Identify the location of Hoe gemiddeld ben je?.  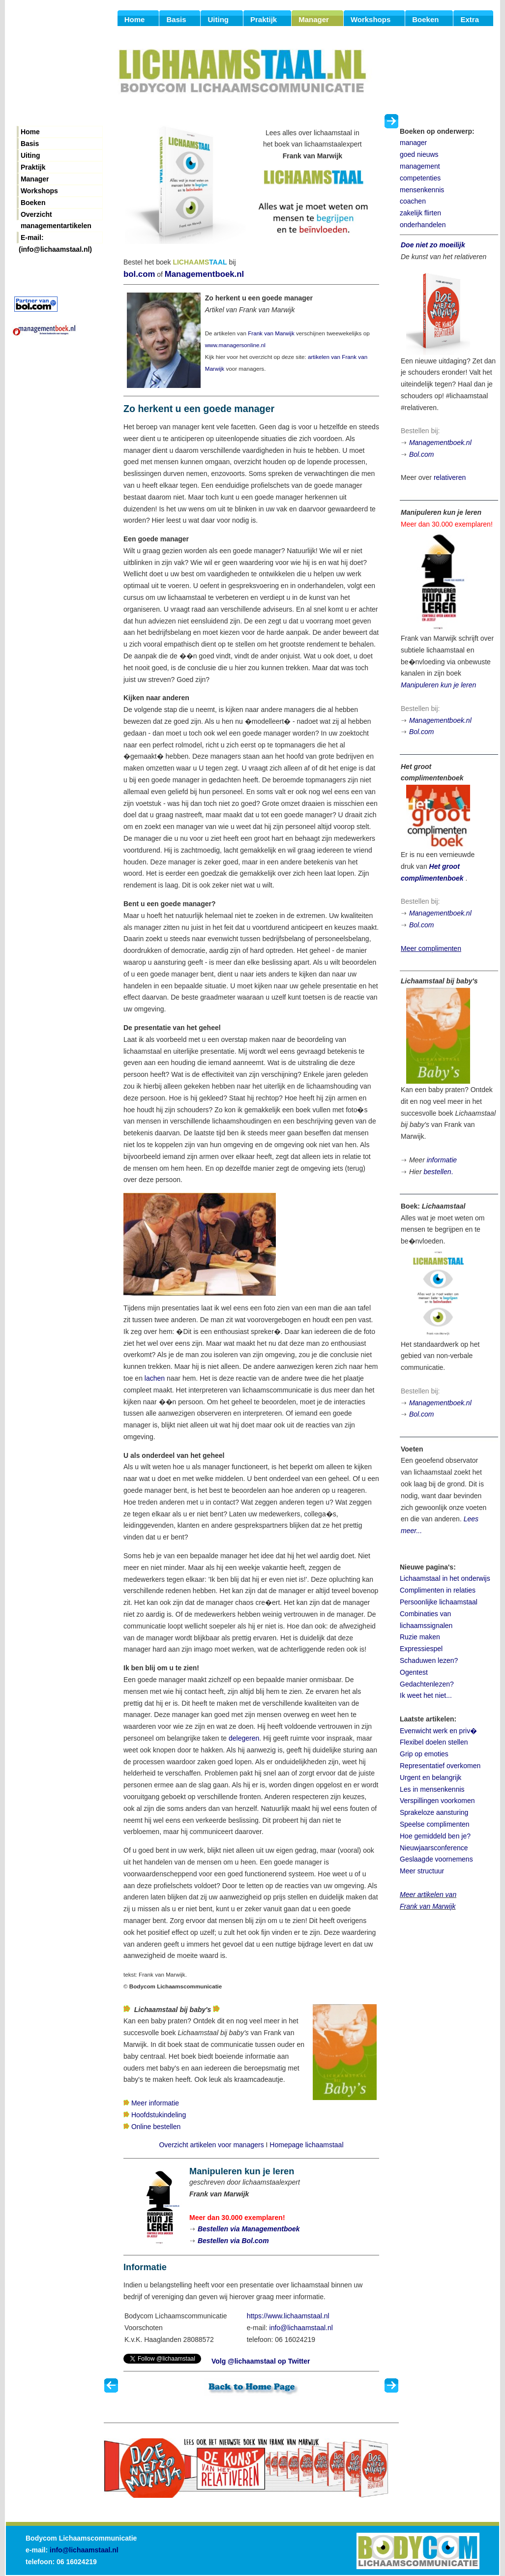
(435, 1836).